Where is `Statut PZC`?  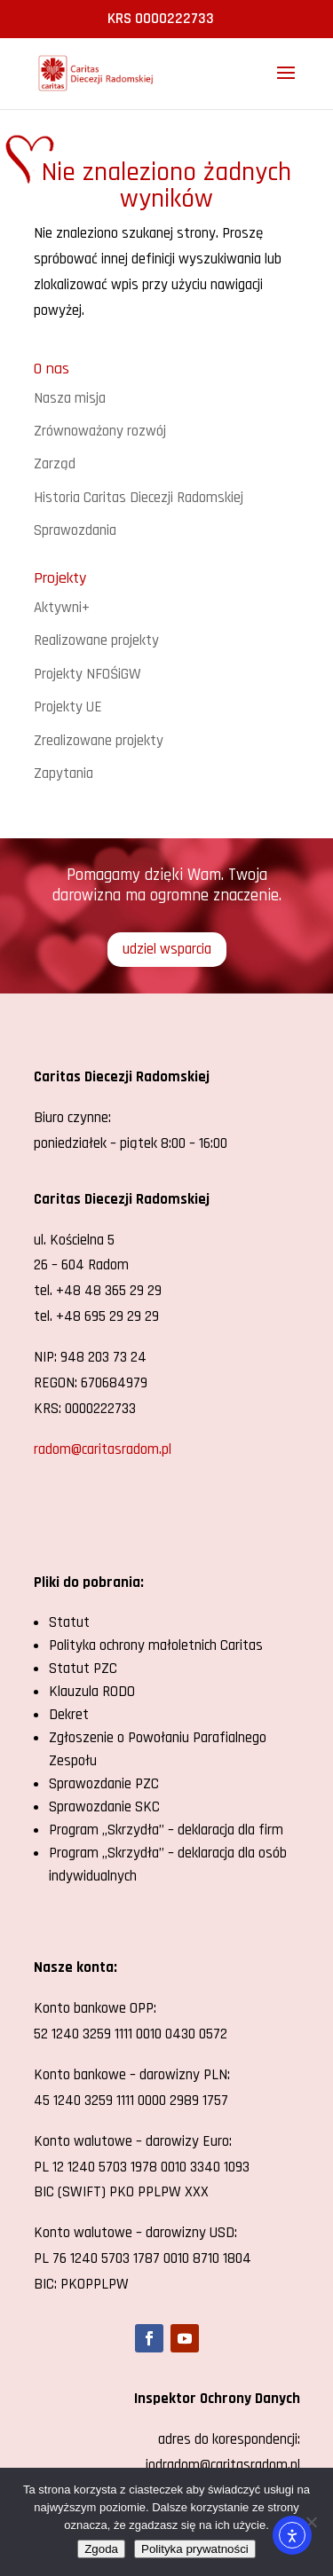
Statut PZC is located at coordinates (83, 1668).